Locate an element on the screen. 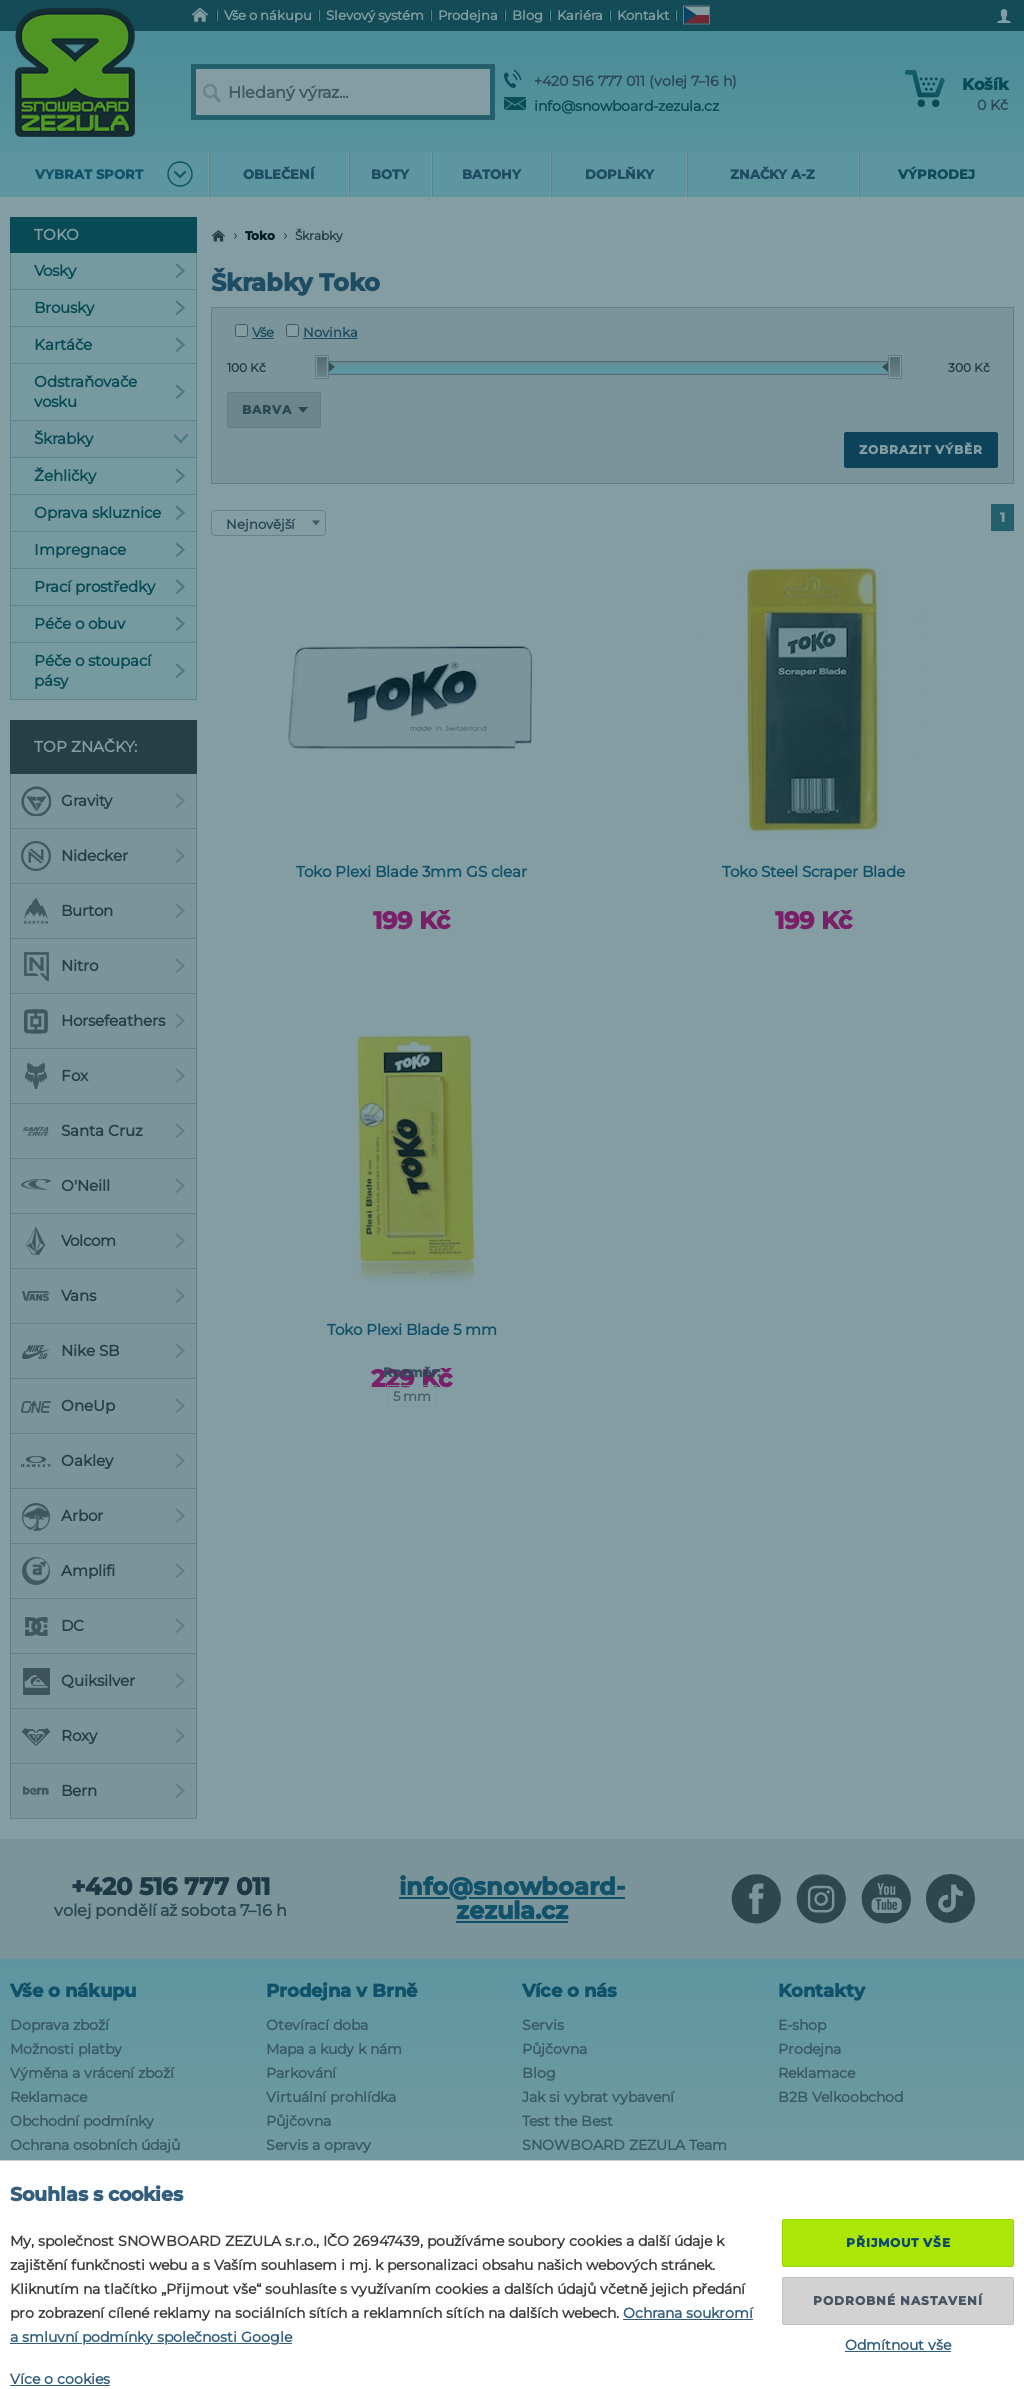  OneUp is located at coordinates (103, 1406).